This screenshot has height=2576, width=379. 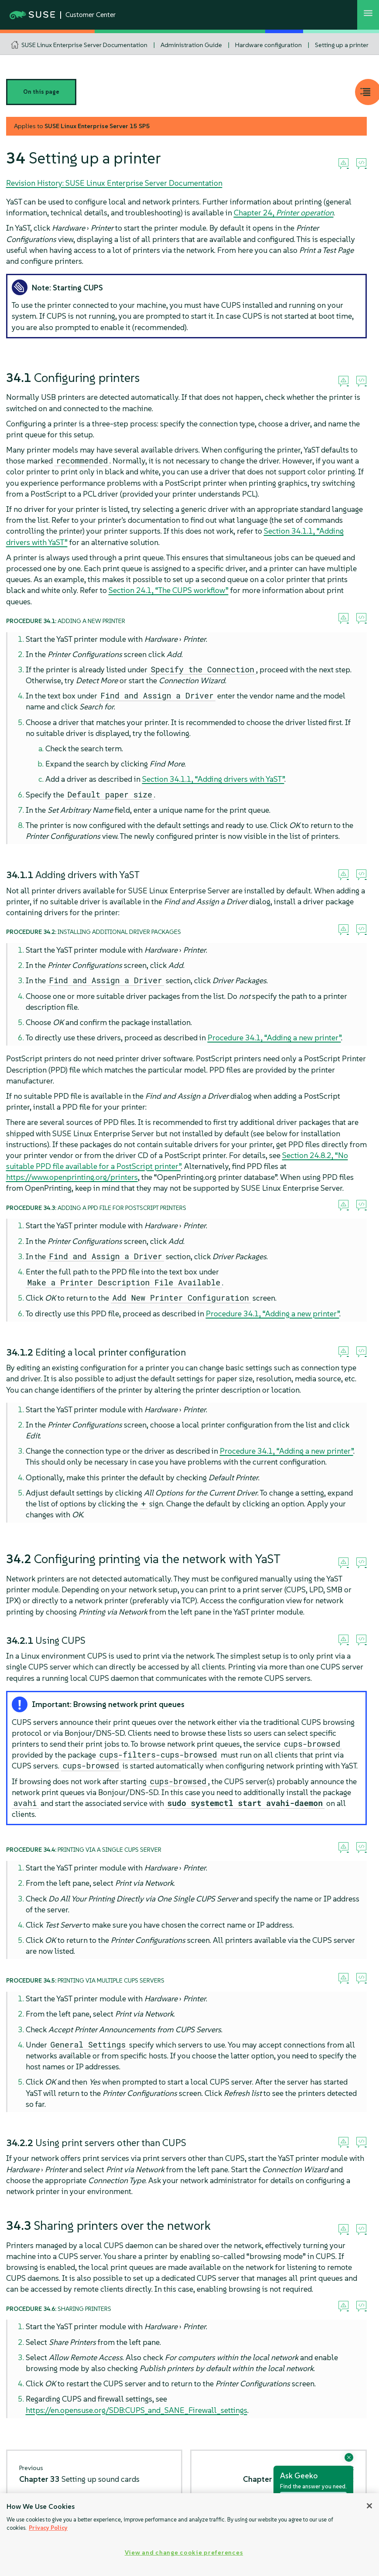 I want to click on [region], so click(x=189, y=2534).